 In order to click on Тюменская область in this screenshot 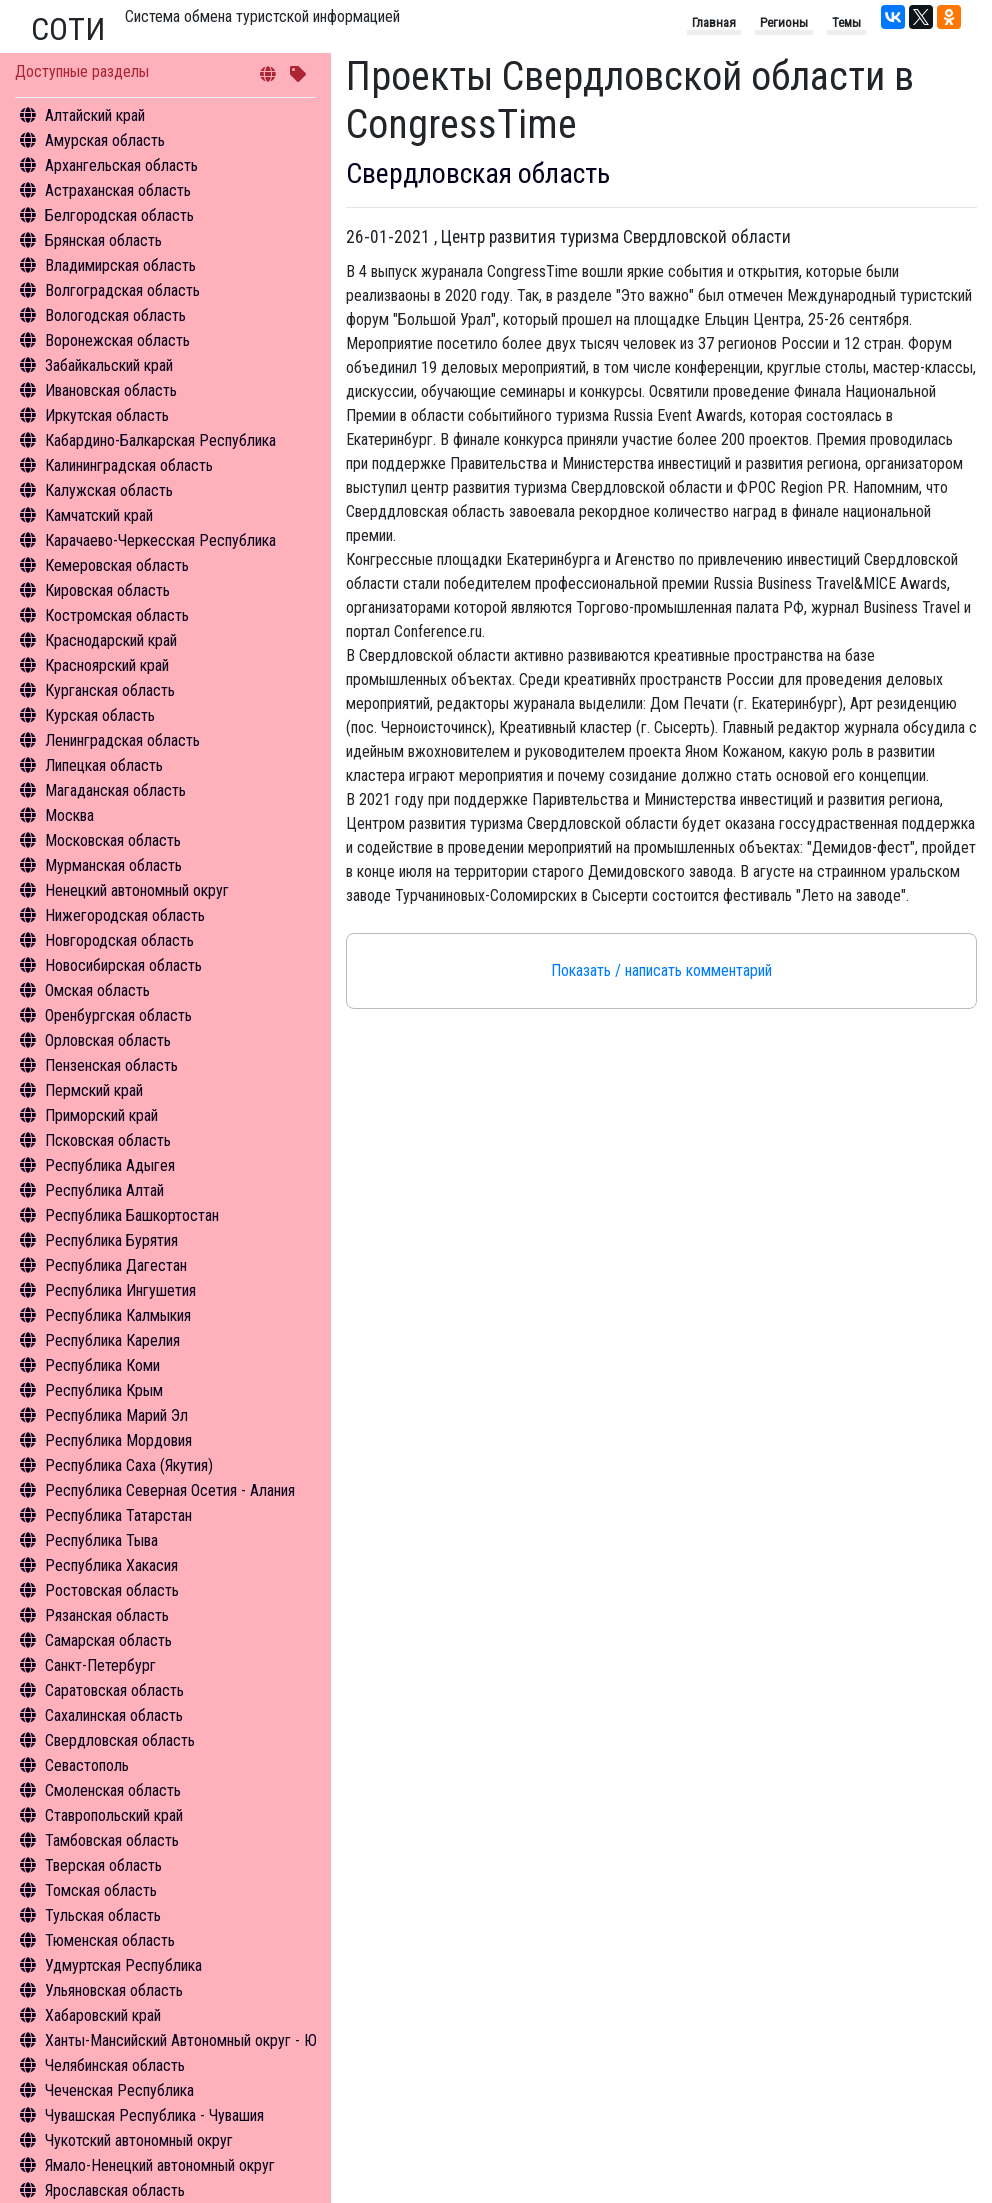, I will do `click(110, 1940)`.